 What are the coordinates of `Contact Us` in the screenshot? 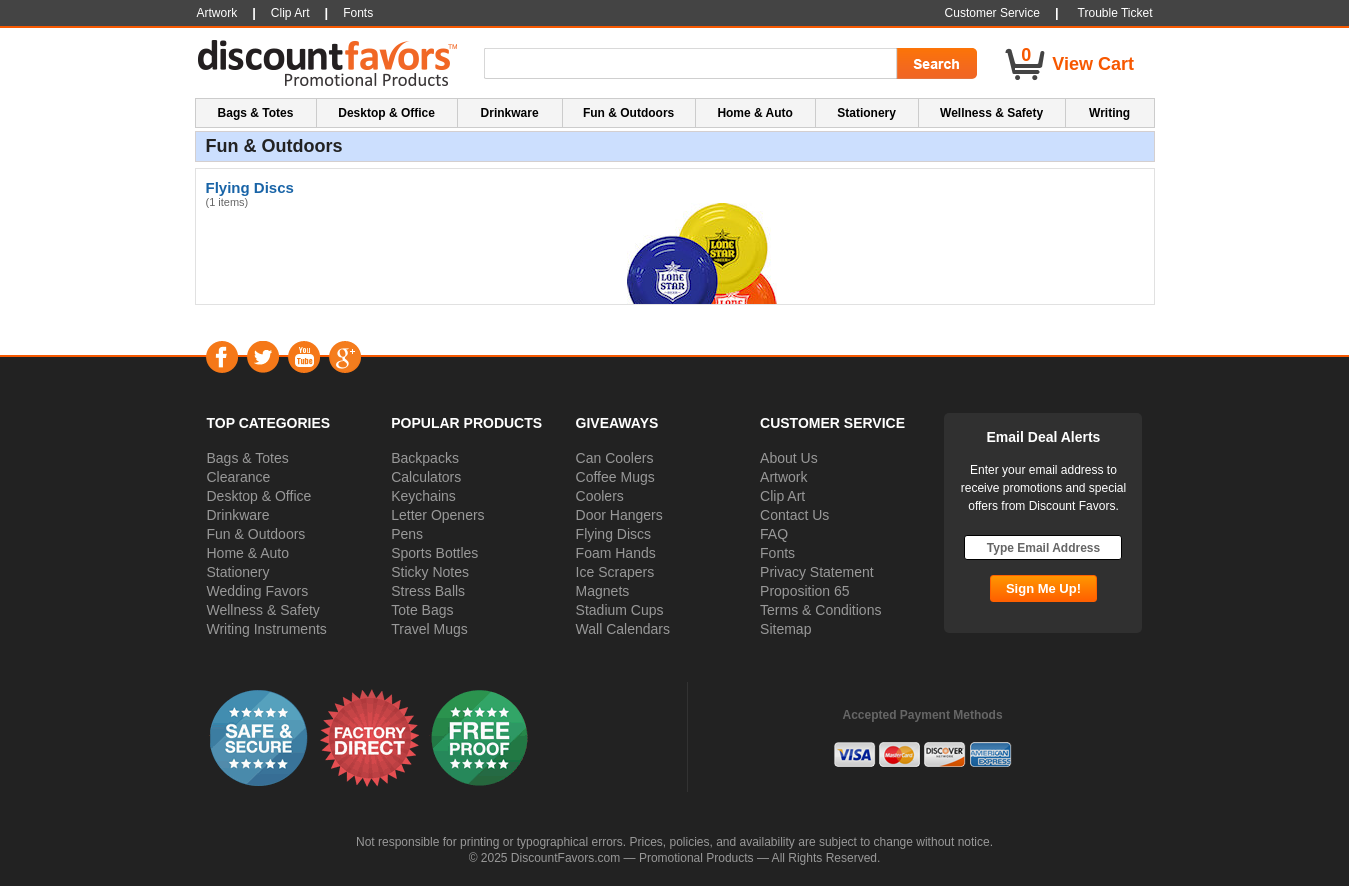 It's located at (794, 515).